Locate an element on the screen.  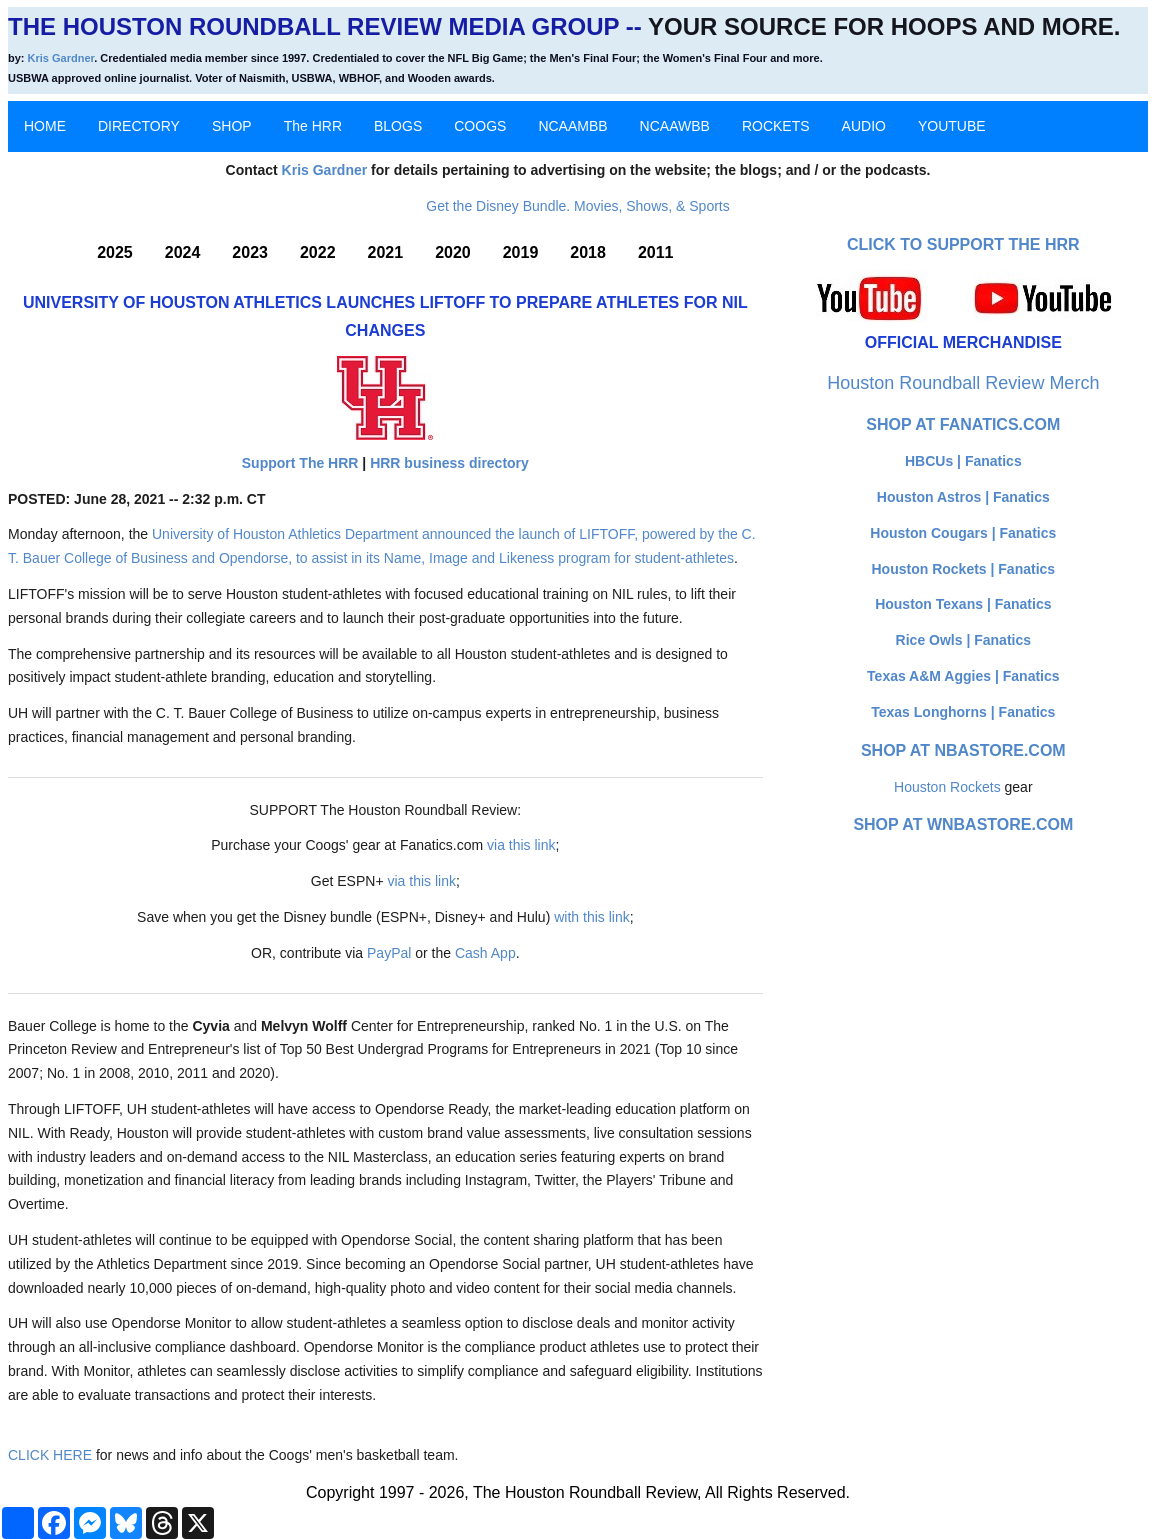
YOUTUBE is located at coordinates (952, 126).